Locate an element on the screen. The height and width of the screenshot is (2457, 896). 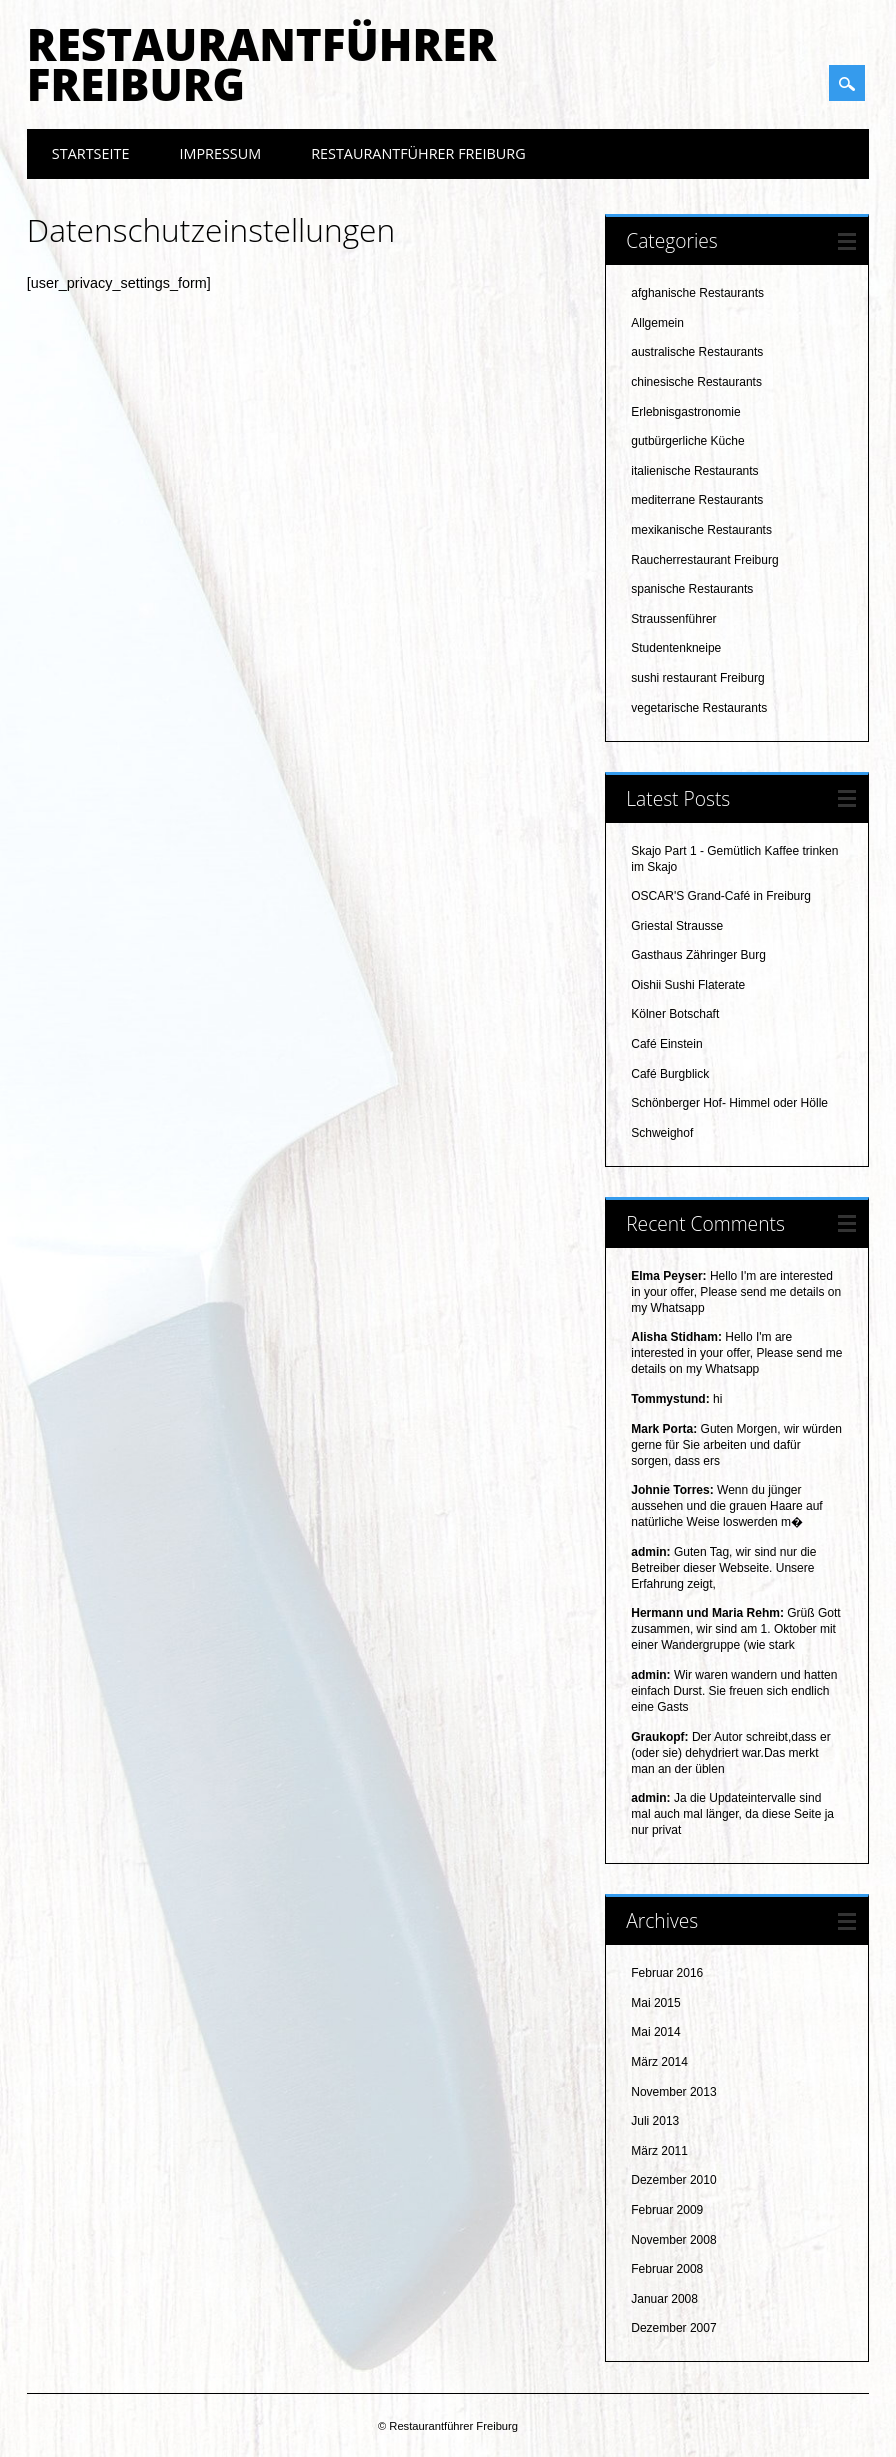
Mai 2015 is located at coordinates (655, 2003).